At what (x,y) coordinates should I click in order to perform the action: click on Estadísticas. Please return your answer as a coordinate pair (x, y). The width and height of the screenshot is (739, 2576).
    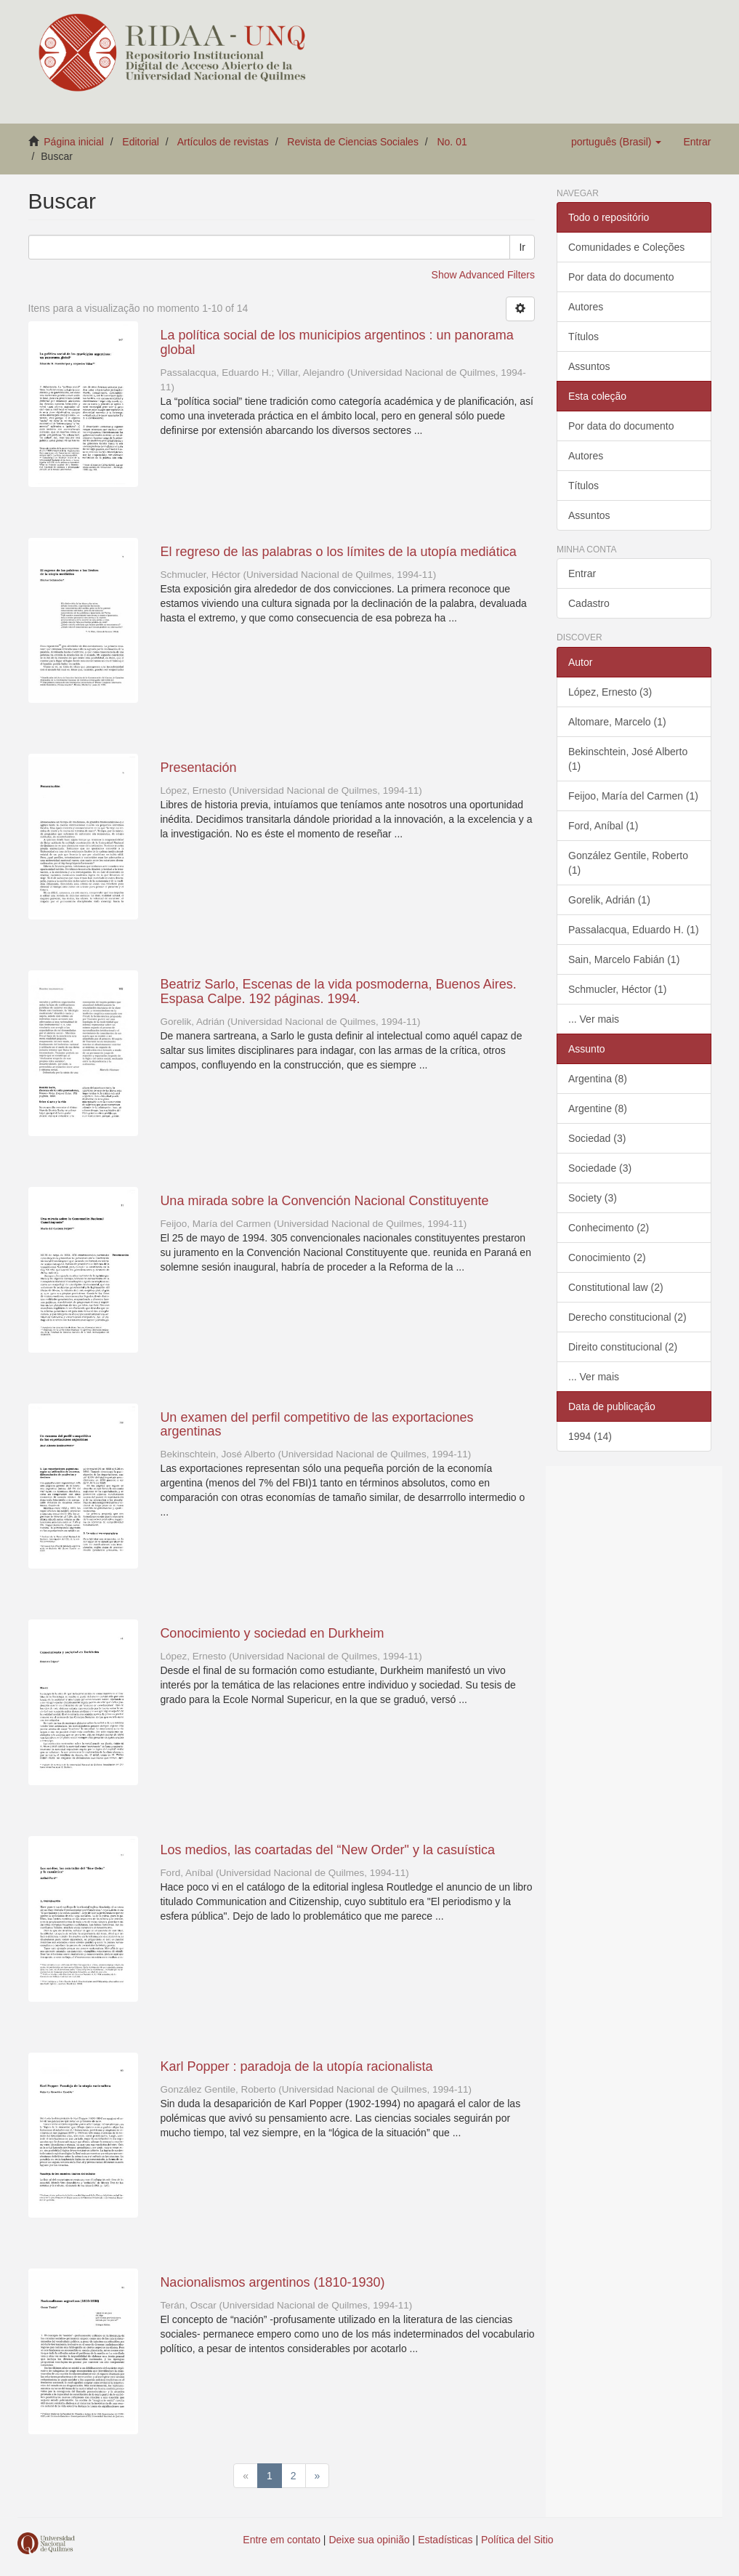
    Looking at the image, I should click on (445, 2539).